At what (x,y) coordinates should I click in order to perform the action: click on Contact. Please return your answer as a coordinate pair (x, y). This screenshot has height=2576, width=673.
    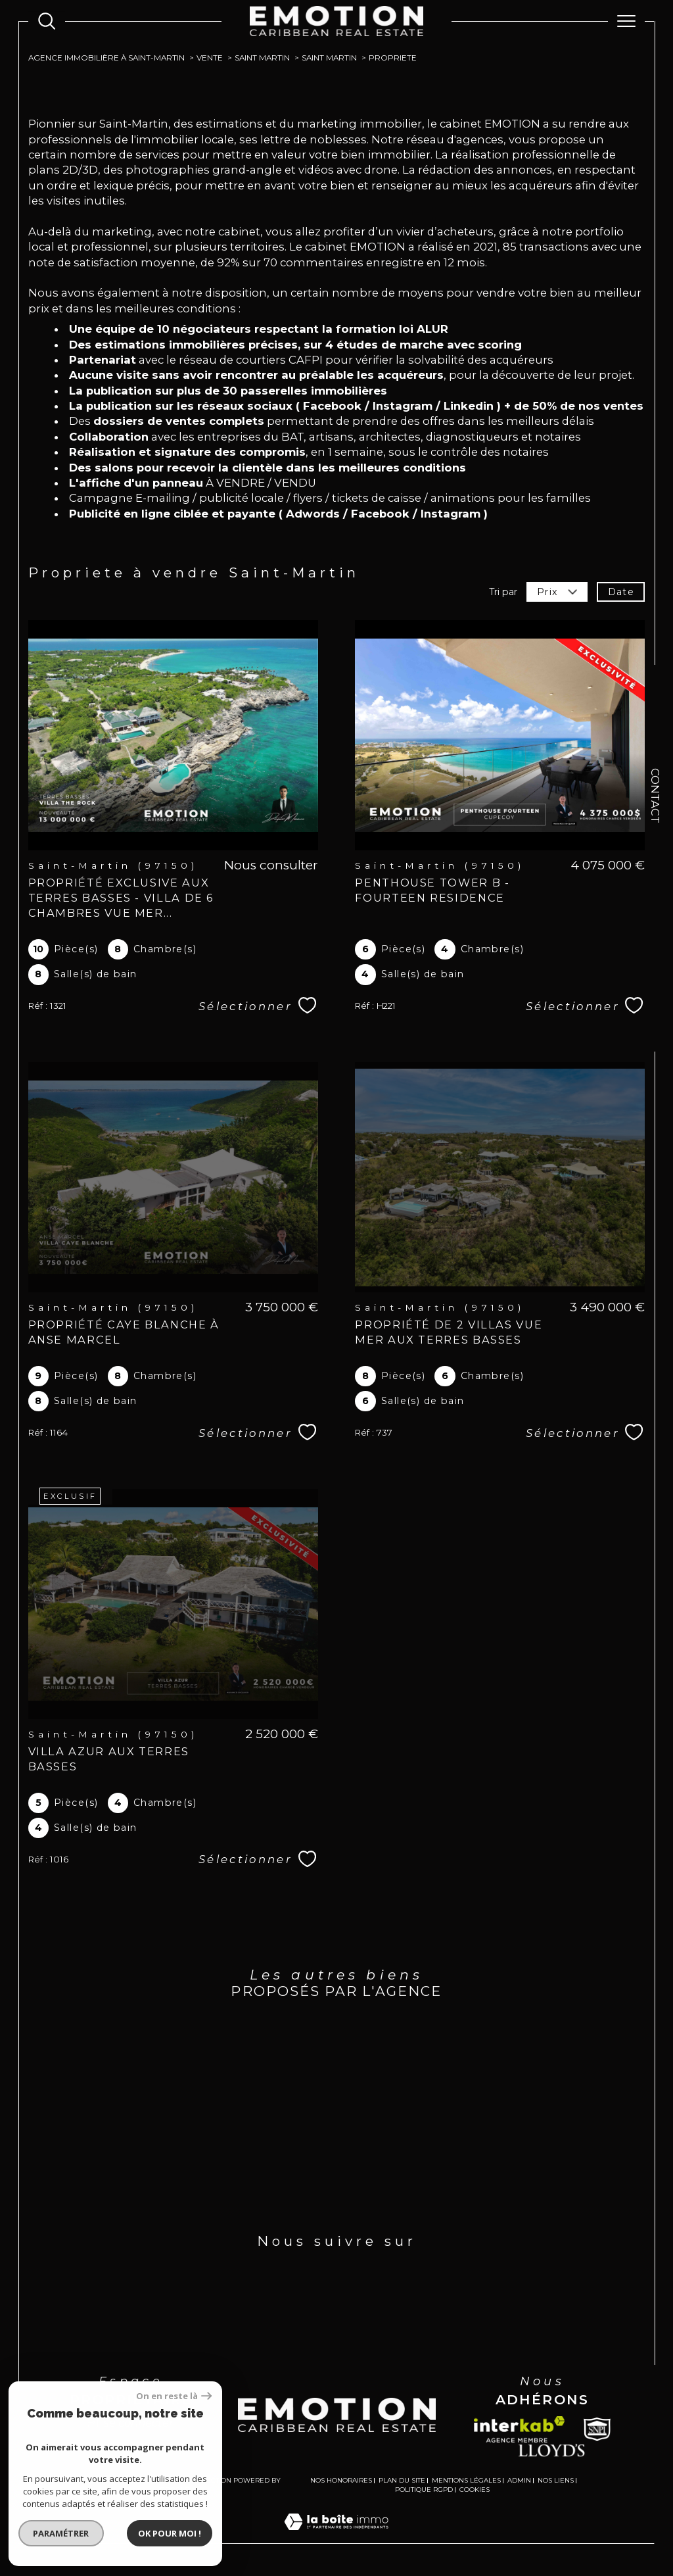
    Looking at the image, I should click on (655, 795).